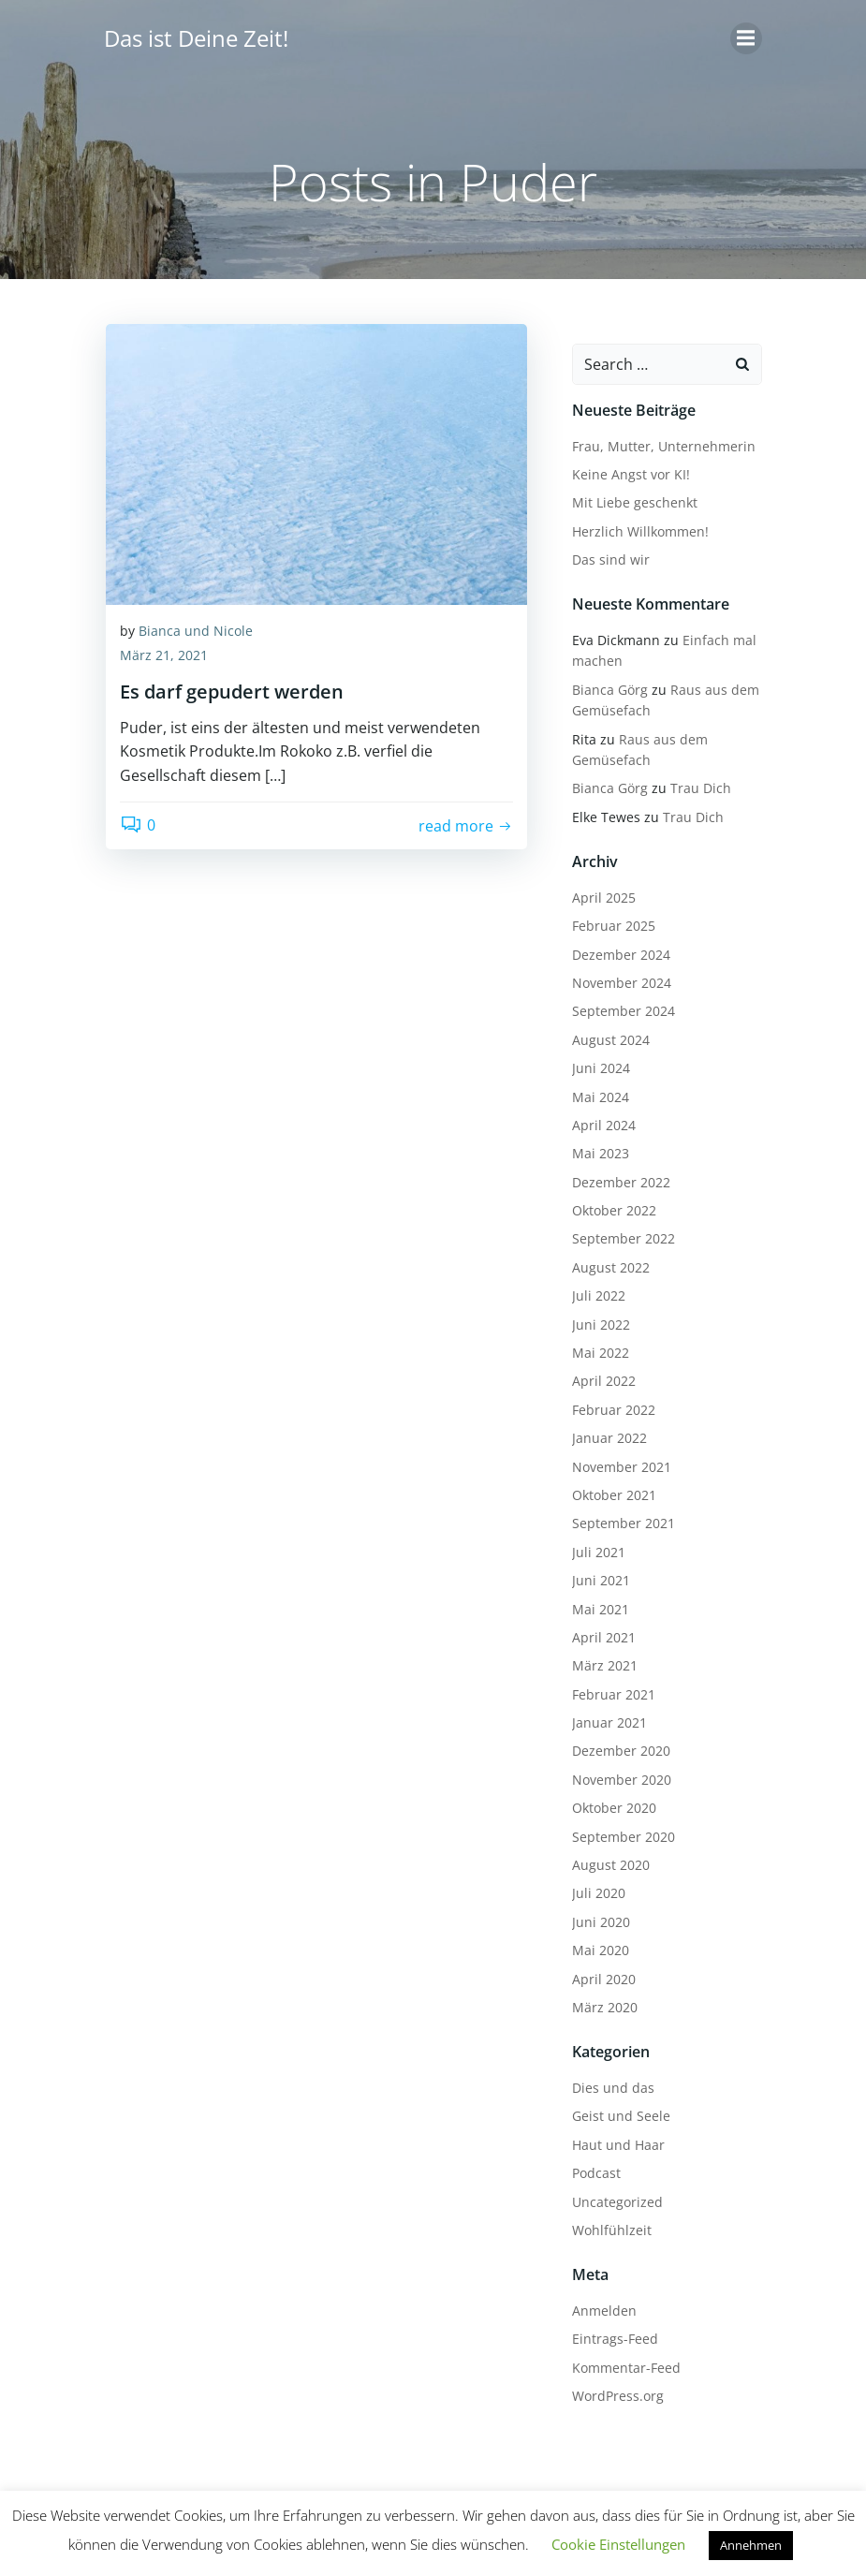 The width and height of the screenshot is (866, 2576). I want to click on Cookie Einstellungen [button], so click(618, 2544).